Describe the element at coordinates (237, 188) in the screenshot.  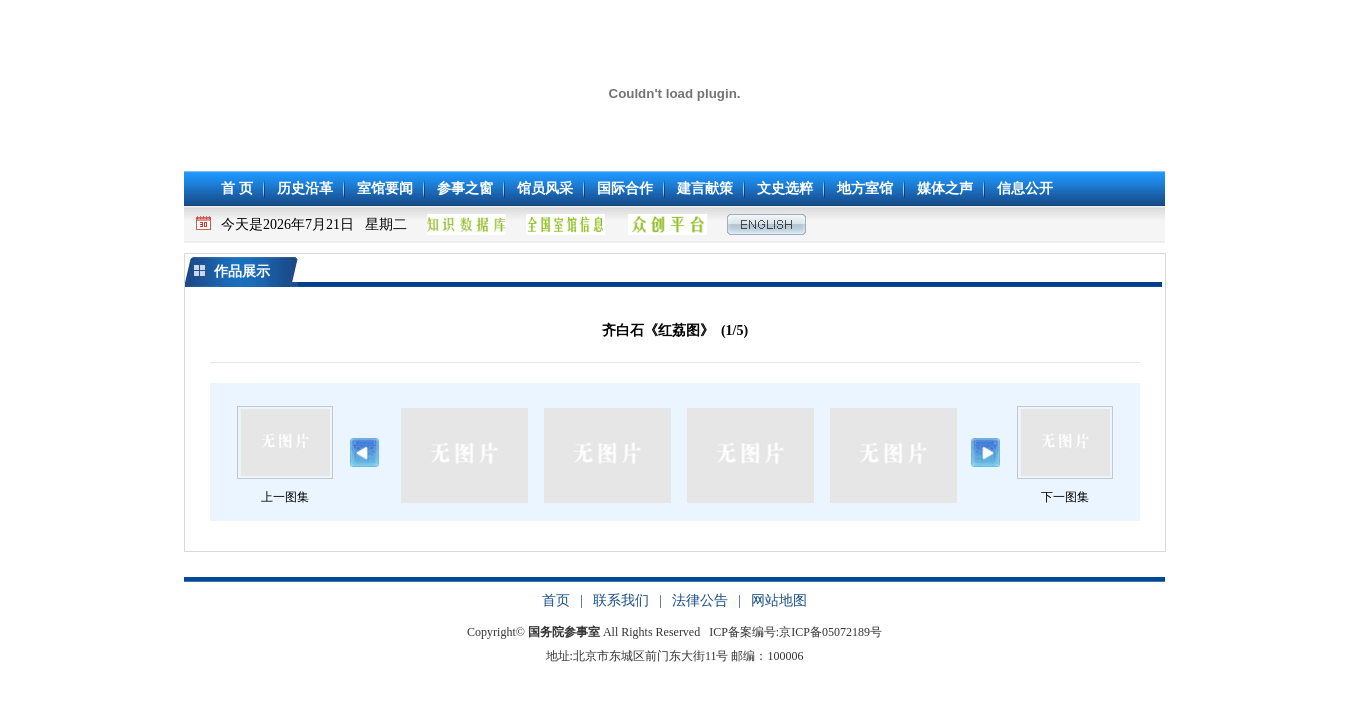
I see `首 页` at that location.